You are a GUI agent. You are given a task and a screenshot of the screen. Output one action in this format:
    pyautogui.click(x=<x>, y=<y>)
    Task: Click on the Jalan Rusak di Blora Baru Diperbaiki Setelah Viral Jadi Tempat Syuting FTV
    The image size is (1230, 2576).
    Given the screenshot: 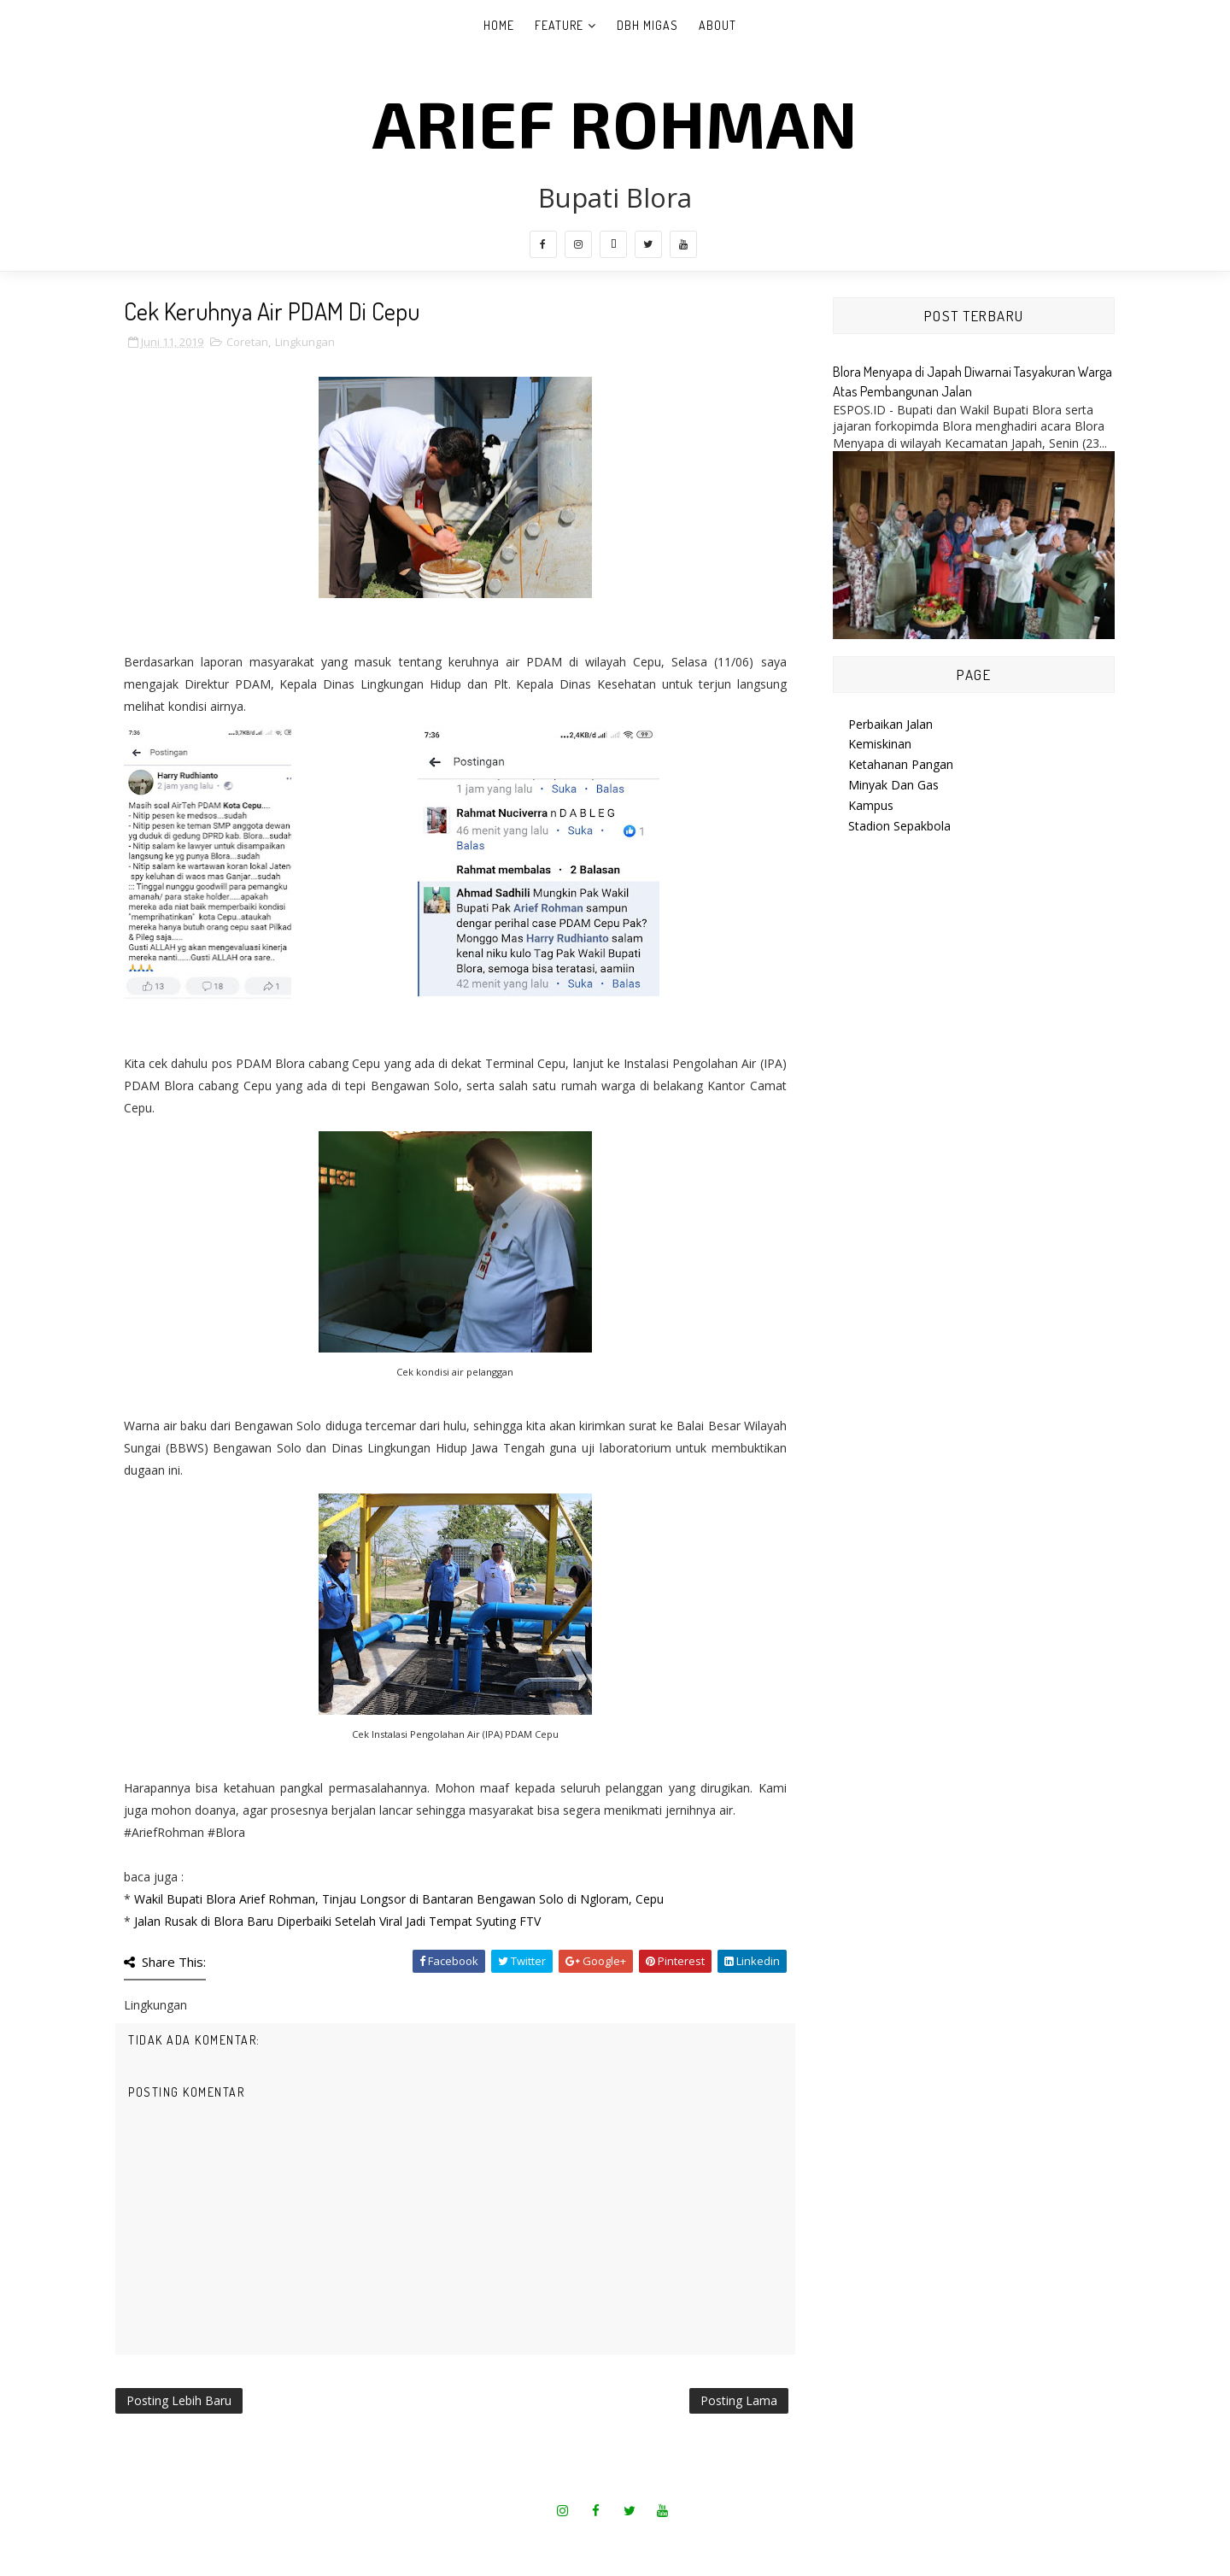 What is the action you would take?
    pyautogui.click(x=337, y=1921)
    